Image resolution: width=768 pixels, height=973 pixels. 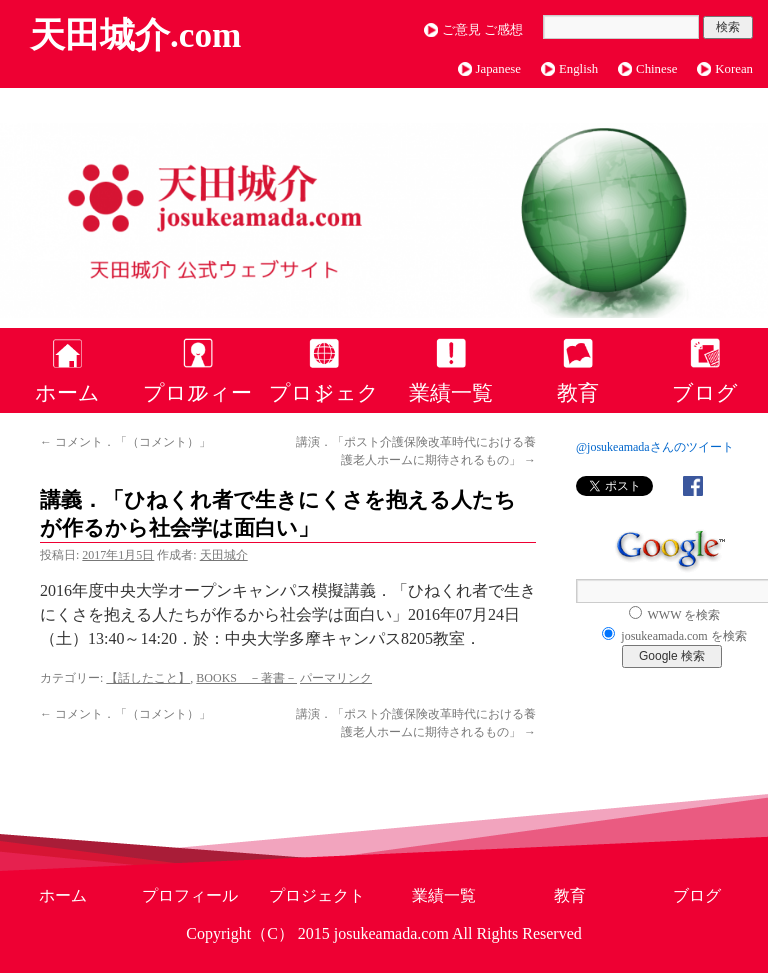 I want to click on 天田城介, so click(x=224, y=555).